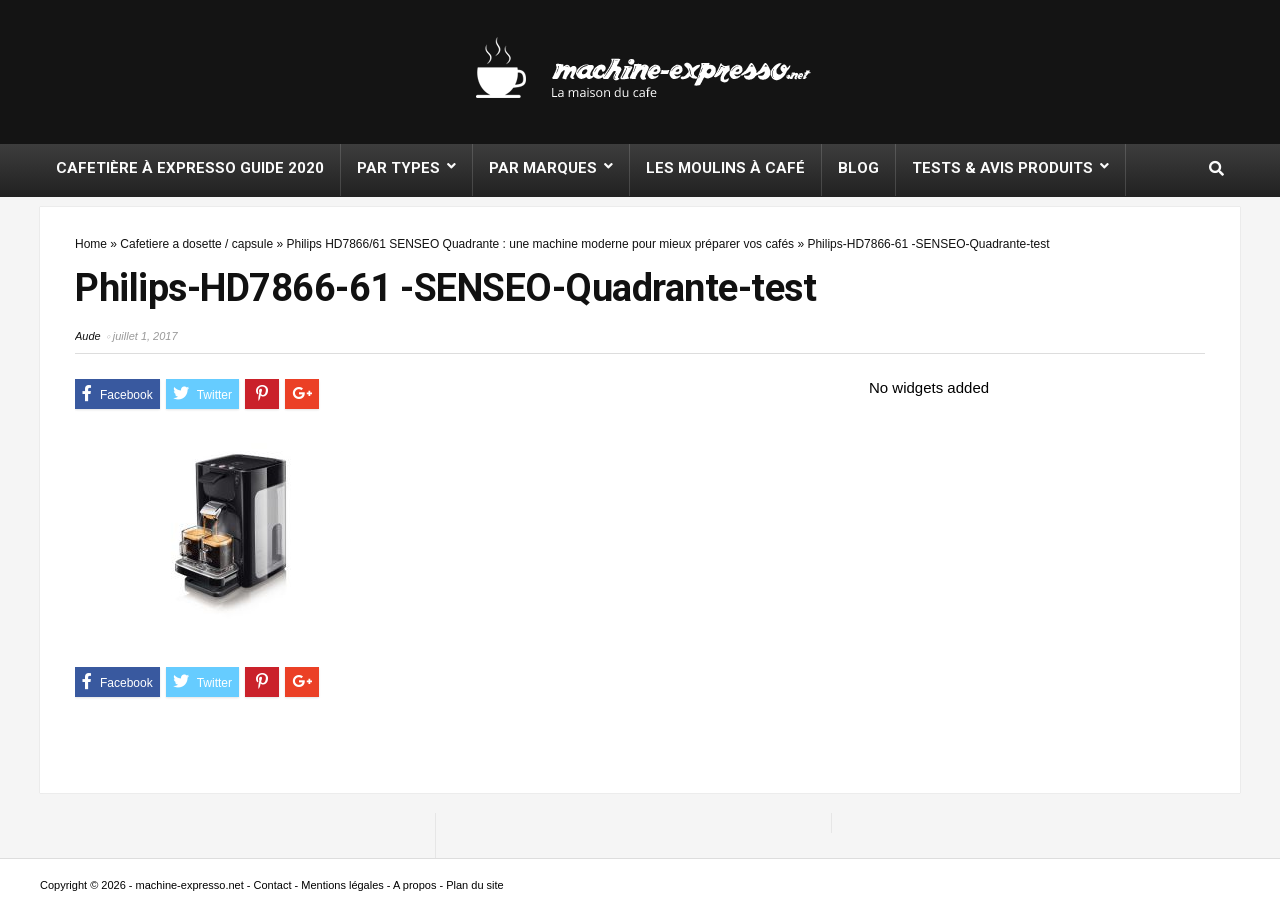 This screenshot has width=1280, height=911. What do you see at coordinates (196, 244) in the screenshot?
I see `Cafetiere a dosette / capsule` at bounding box center [196, 244].